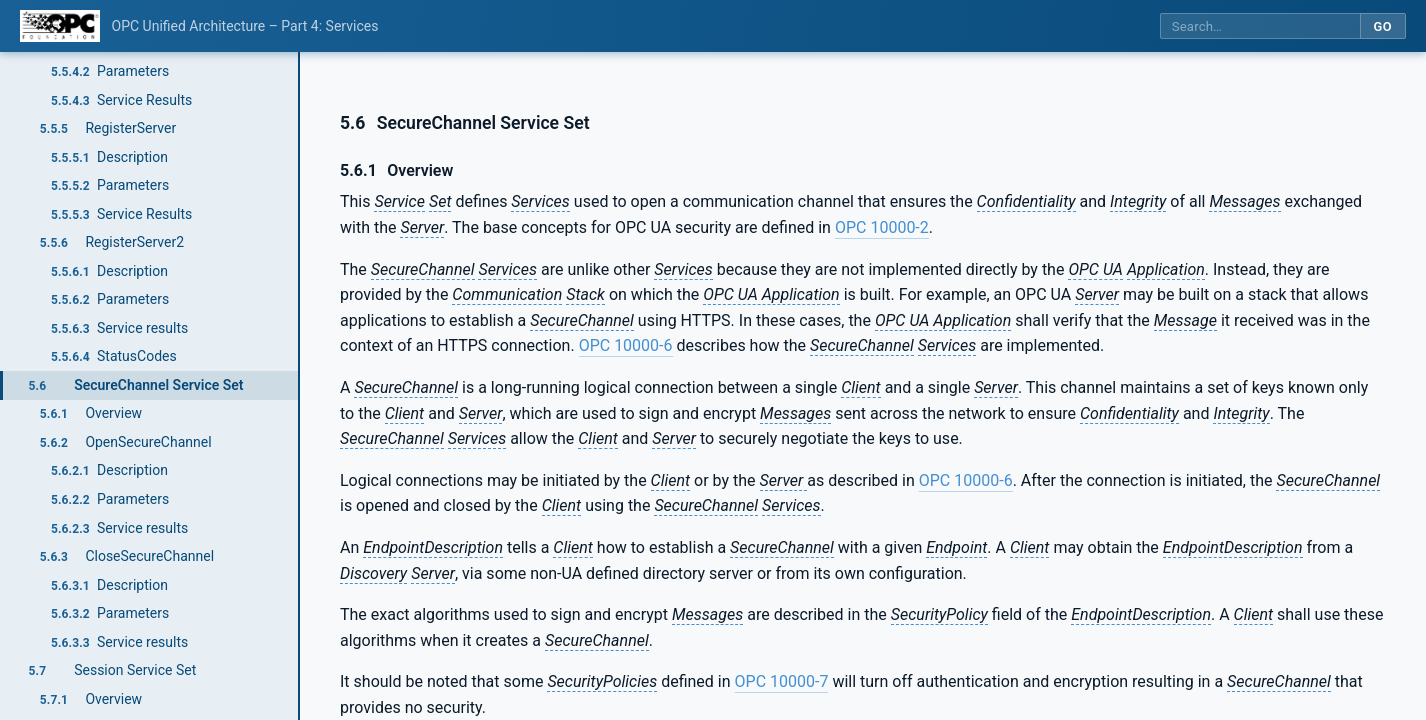 Image resolution: width=1426 pixels, height=720 pixels. Describe the element at coordinates (626, 345) in the screenshot. I see `OPC 10000-6` at that location.